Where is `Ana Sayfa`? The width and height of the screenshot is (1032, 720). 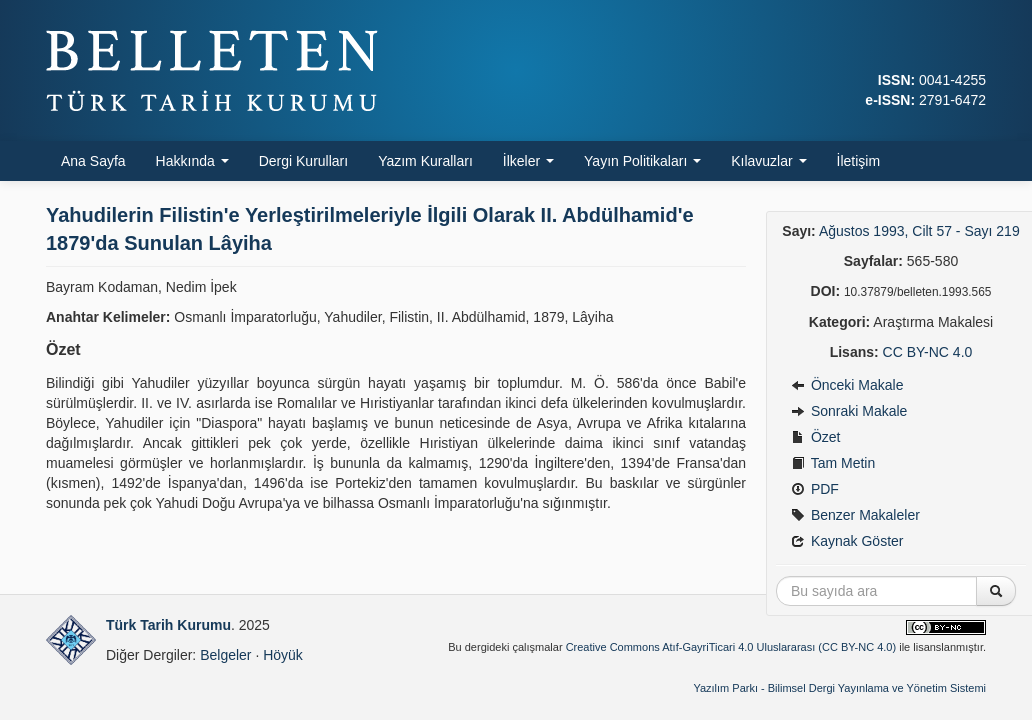 Ana Sayfa is located at coordinates (93, 161).